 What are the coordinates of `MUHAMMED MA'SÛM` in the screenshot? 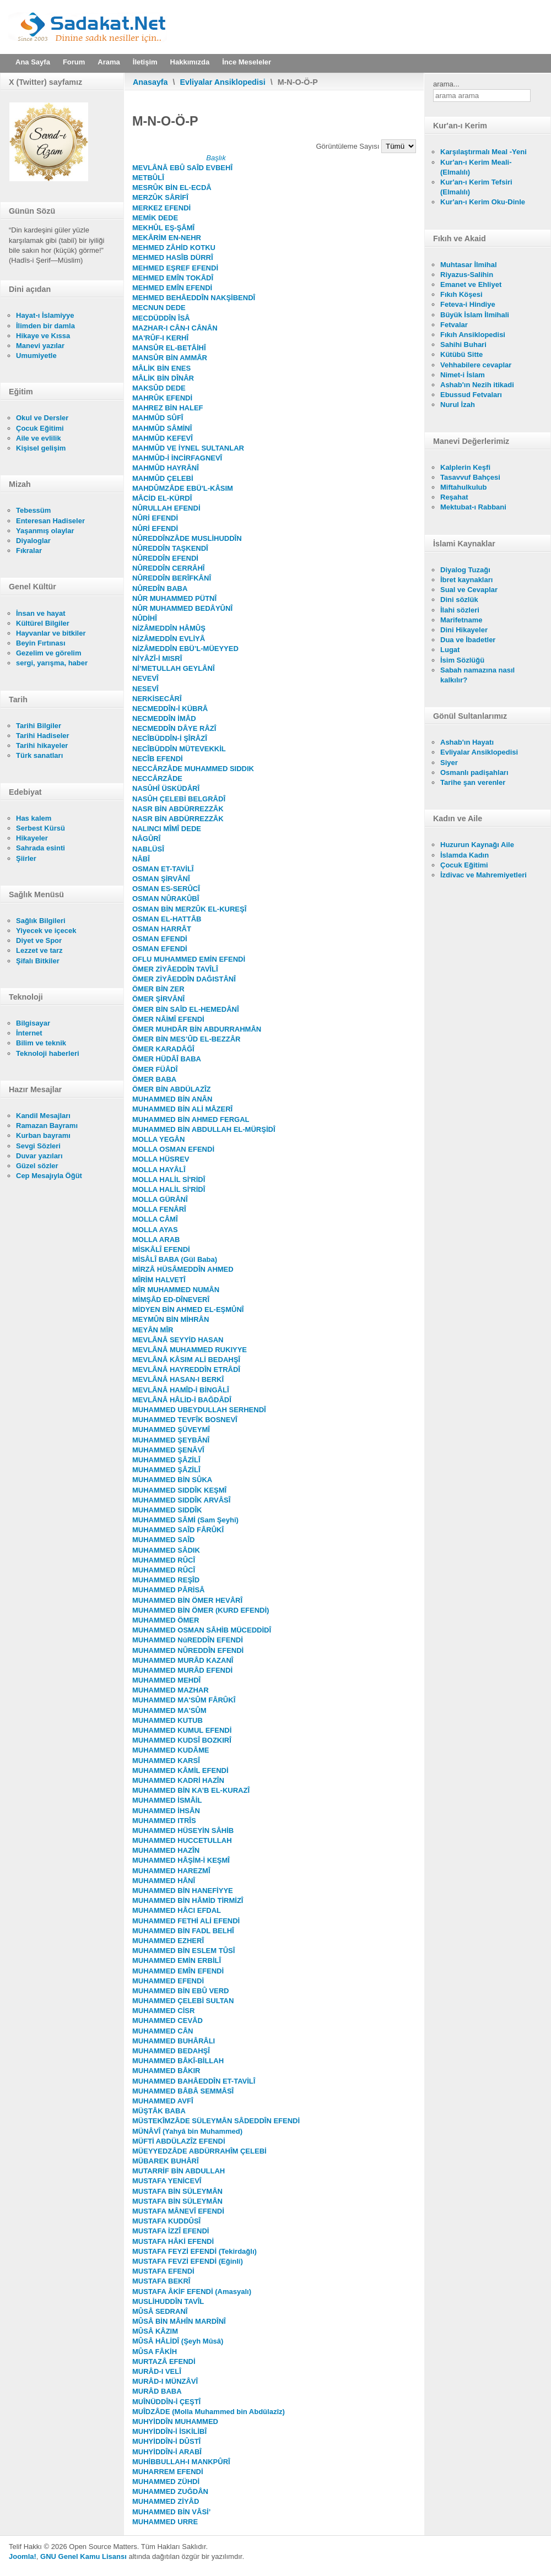 It's located at (169, 1710).